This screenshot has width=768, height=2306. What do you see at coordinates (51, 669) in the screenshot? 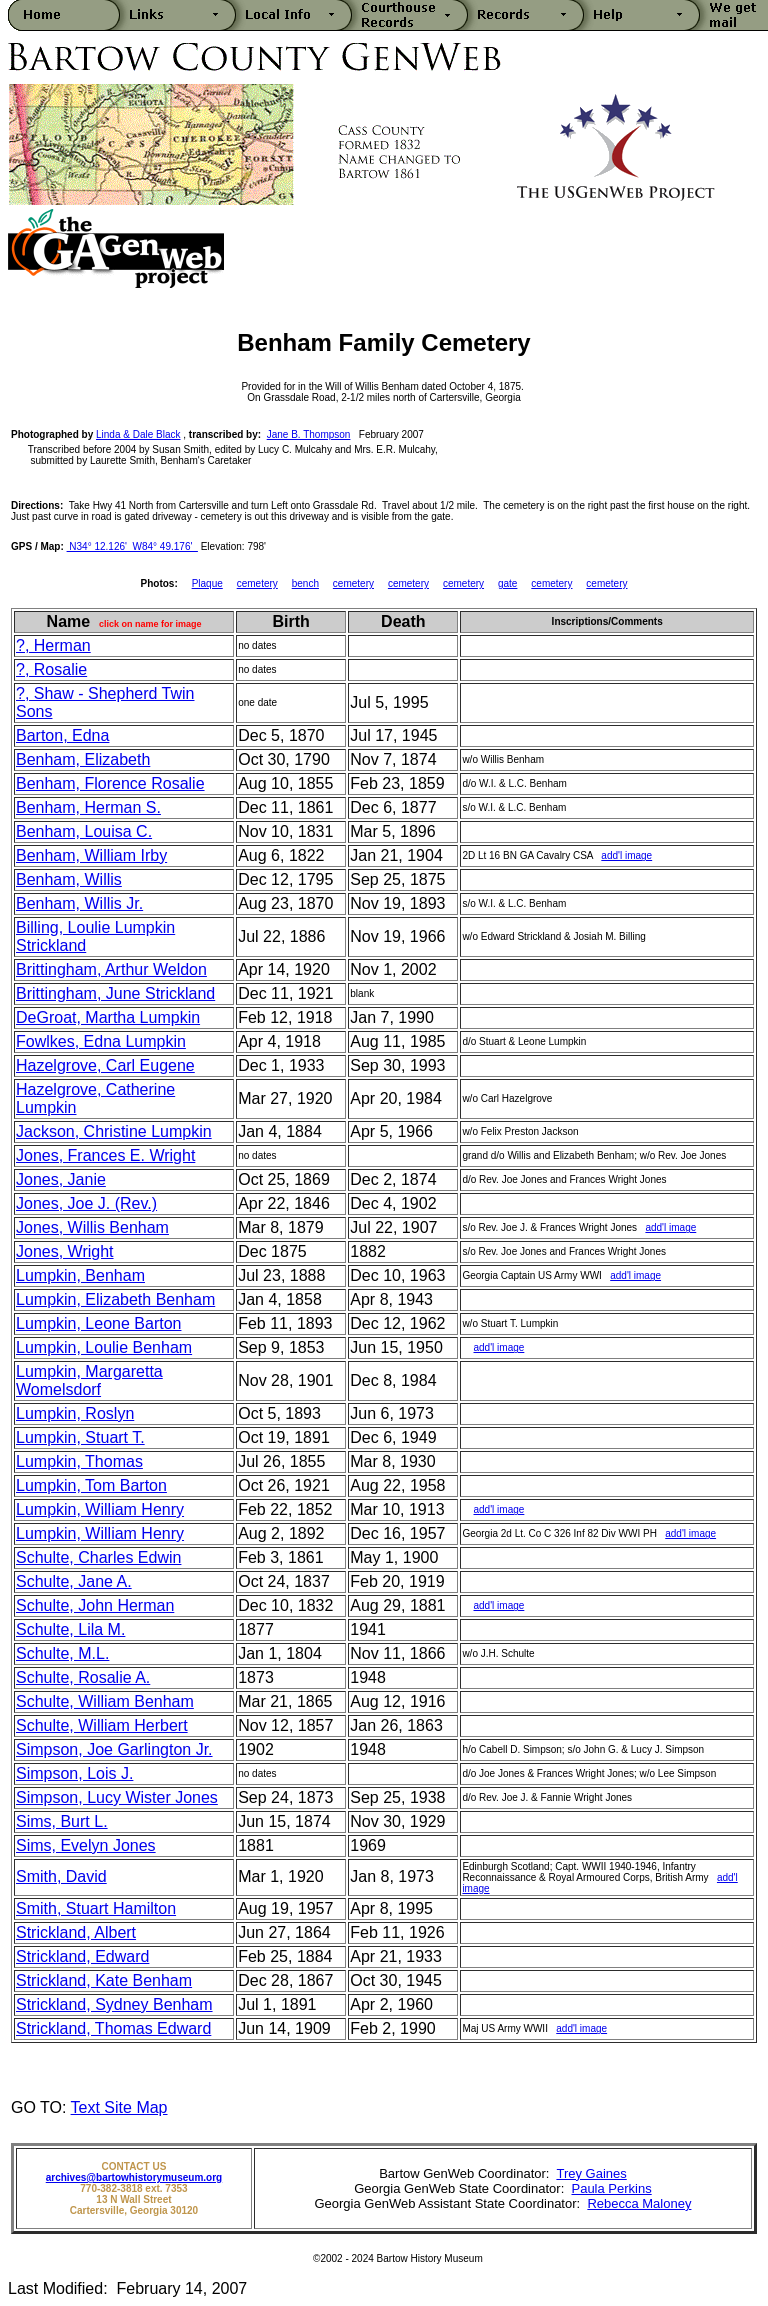
I see `?, Rosalie` at bounding box center [51, 669].